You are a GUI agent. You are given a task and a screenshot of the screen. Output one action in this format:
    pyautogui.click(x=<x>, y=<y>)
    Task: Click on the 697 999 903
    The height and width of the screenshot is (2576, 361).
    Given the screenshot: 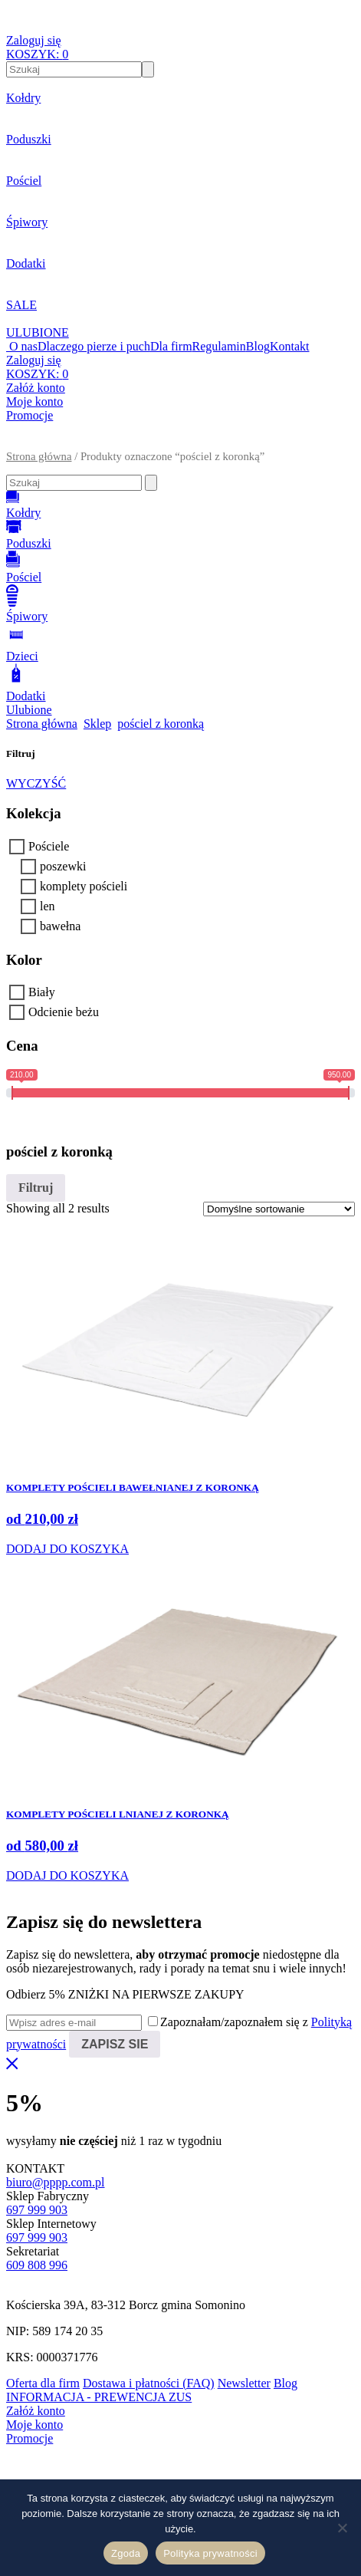 What is the action you would take?
    pyautogui.click(x=36, y=2209)
    